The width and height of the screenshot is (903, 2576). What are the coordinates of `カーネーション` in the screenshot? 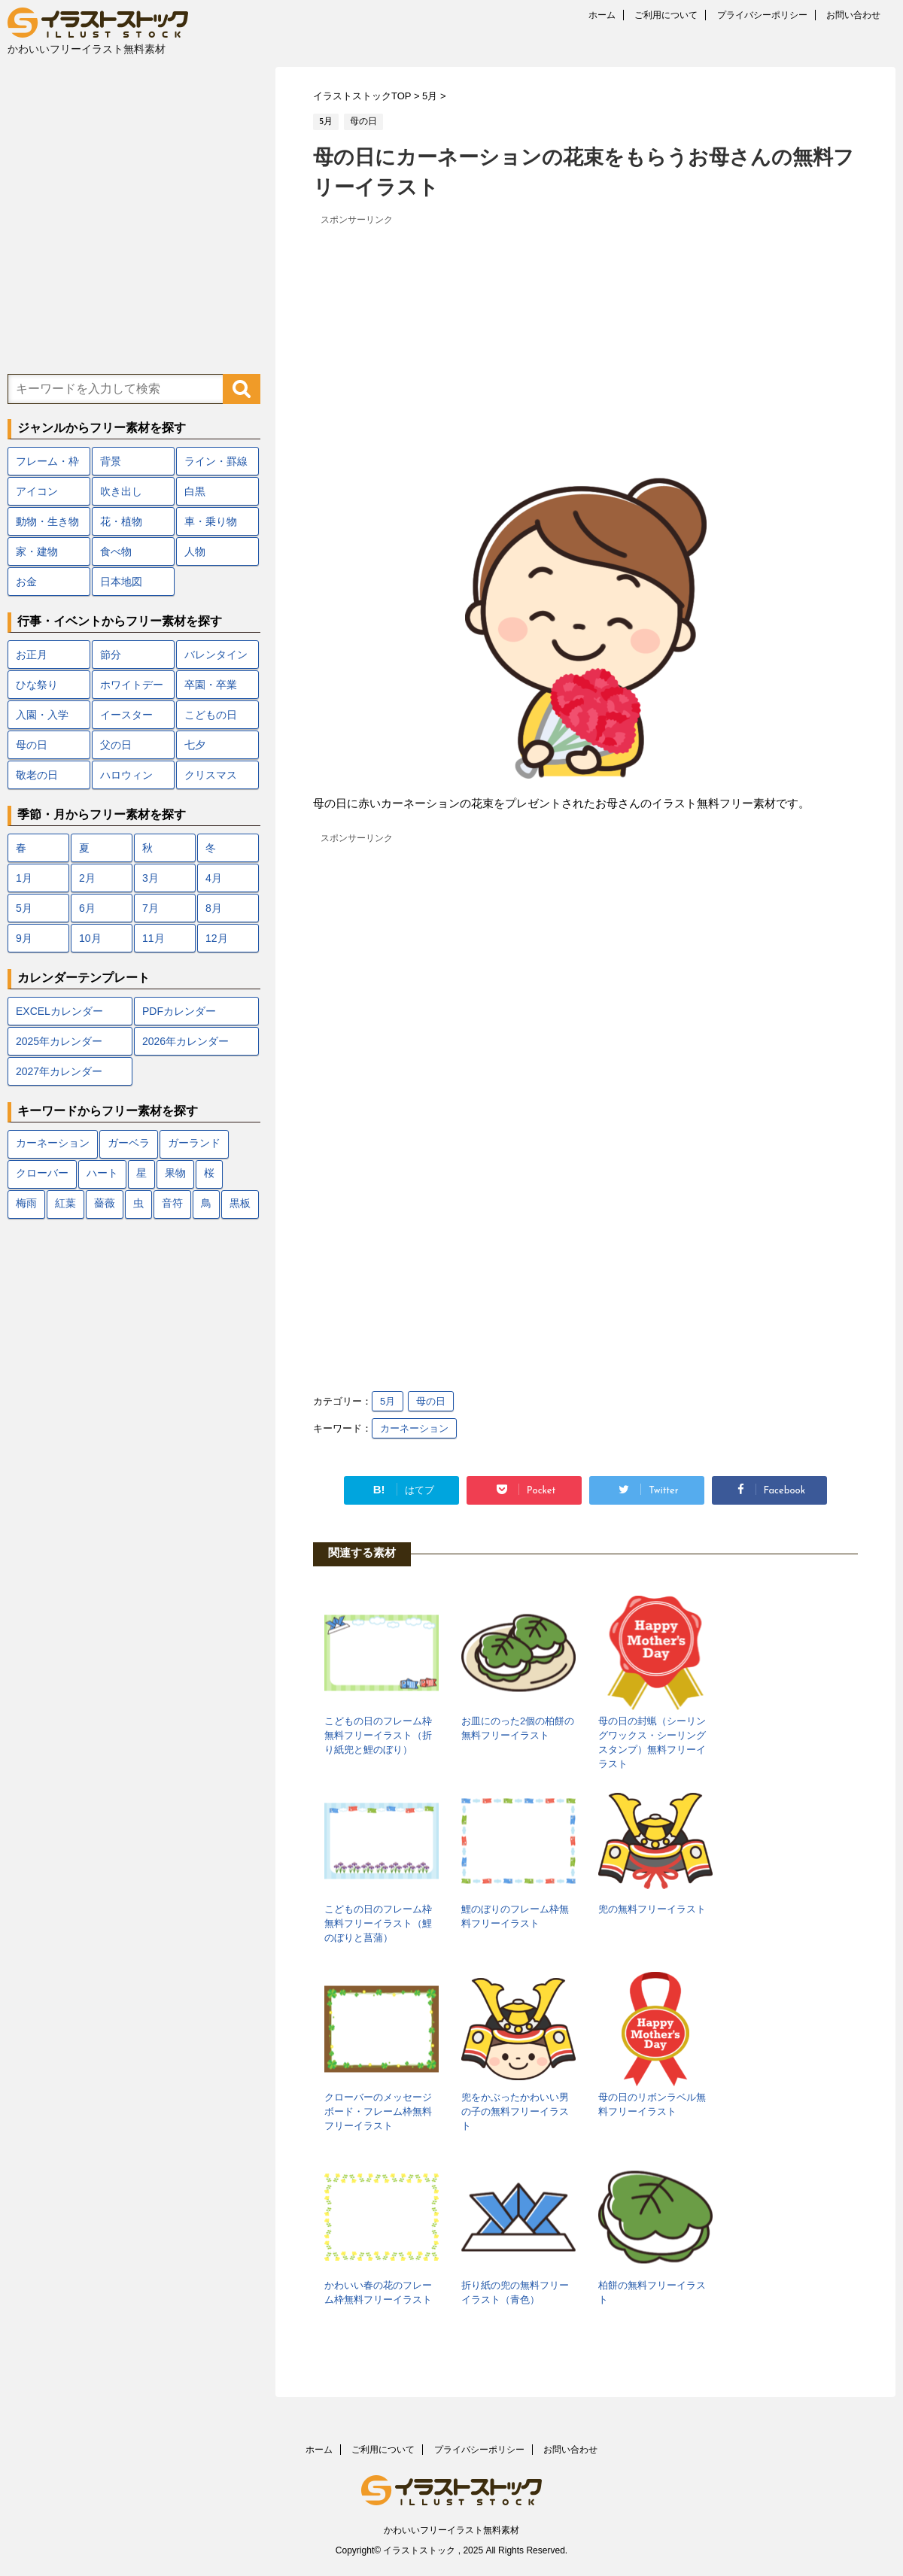 It's located at (414, 1428).